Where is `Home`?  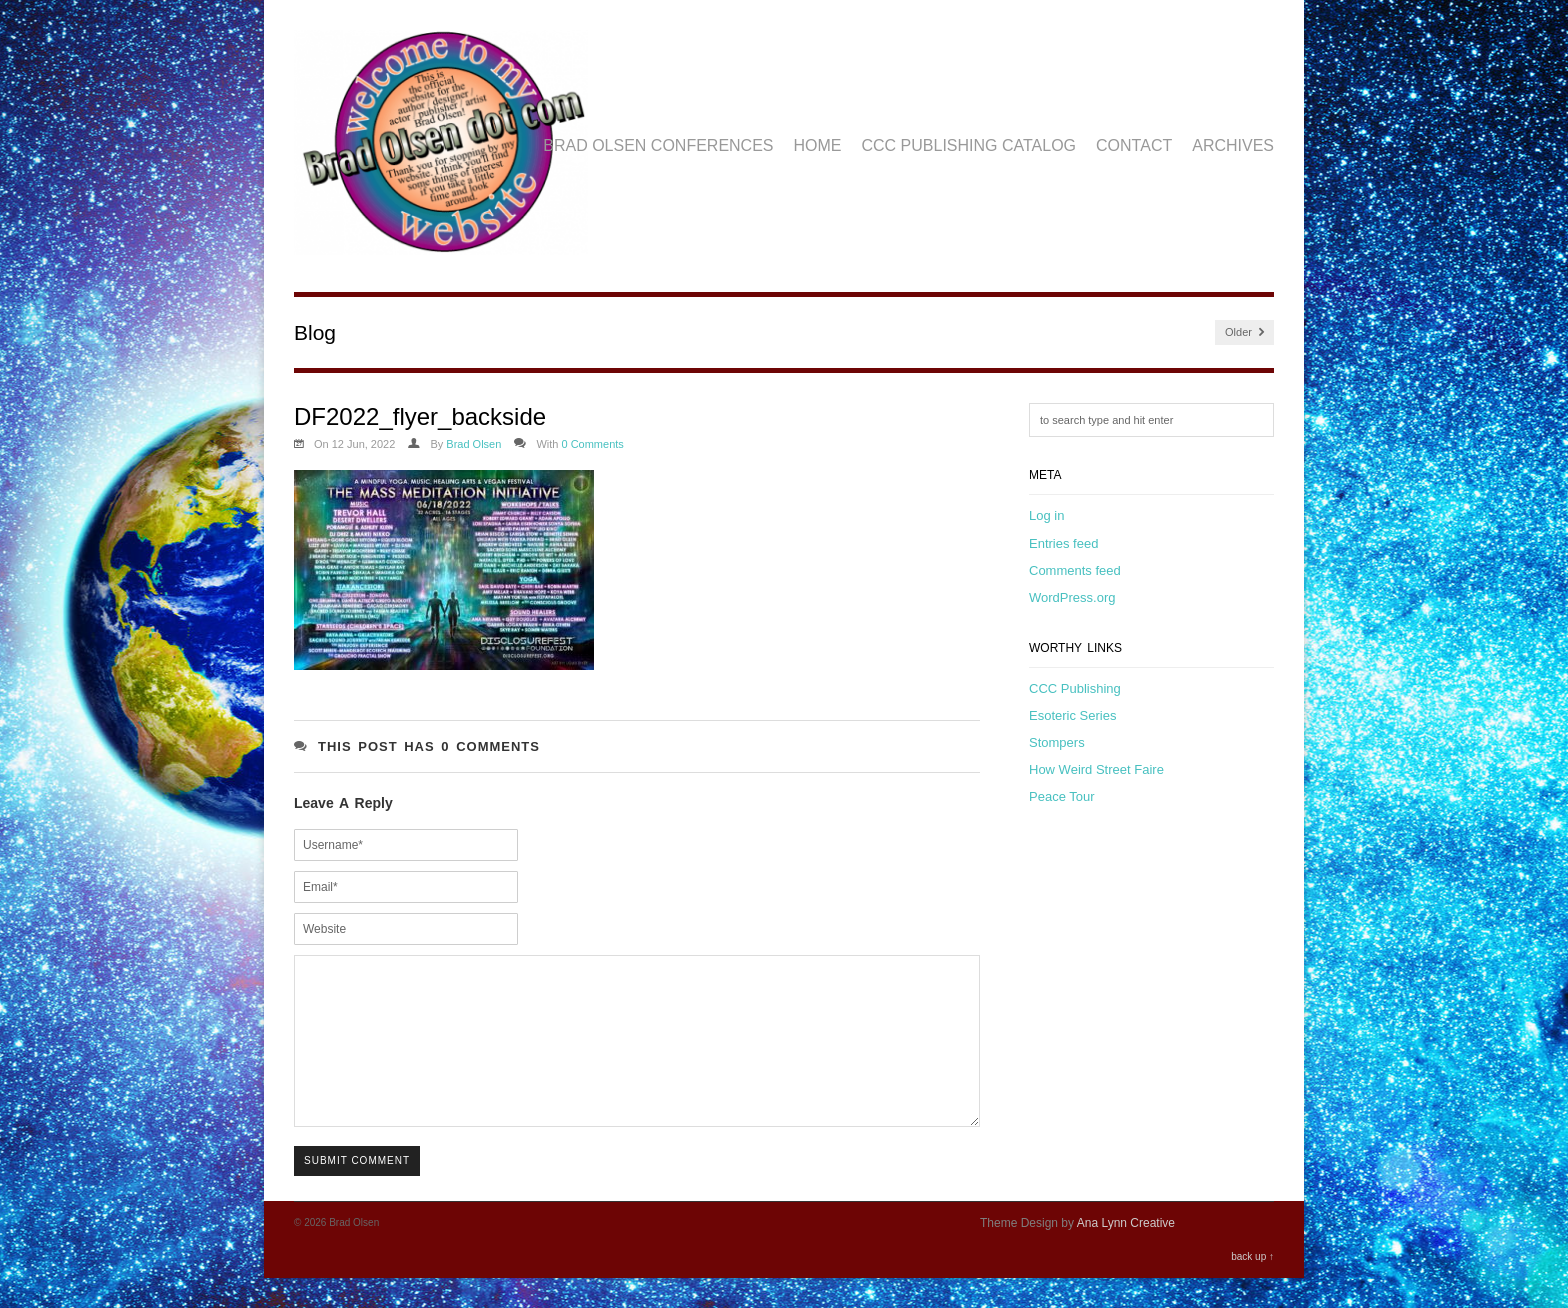
Home is located at coordinates (818, 145).